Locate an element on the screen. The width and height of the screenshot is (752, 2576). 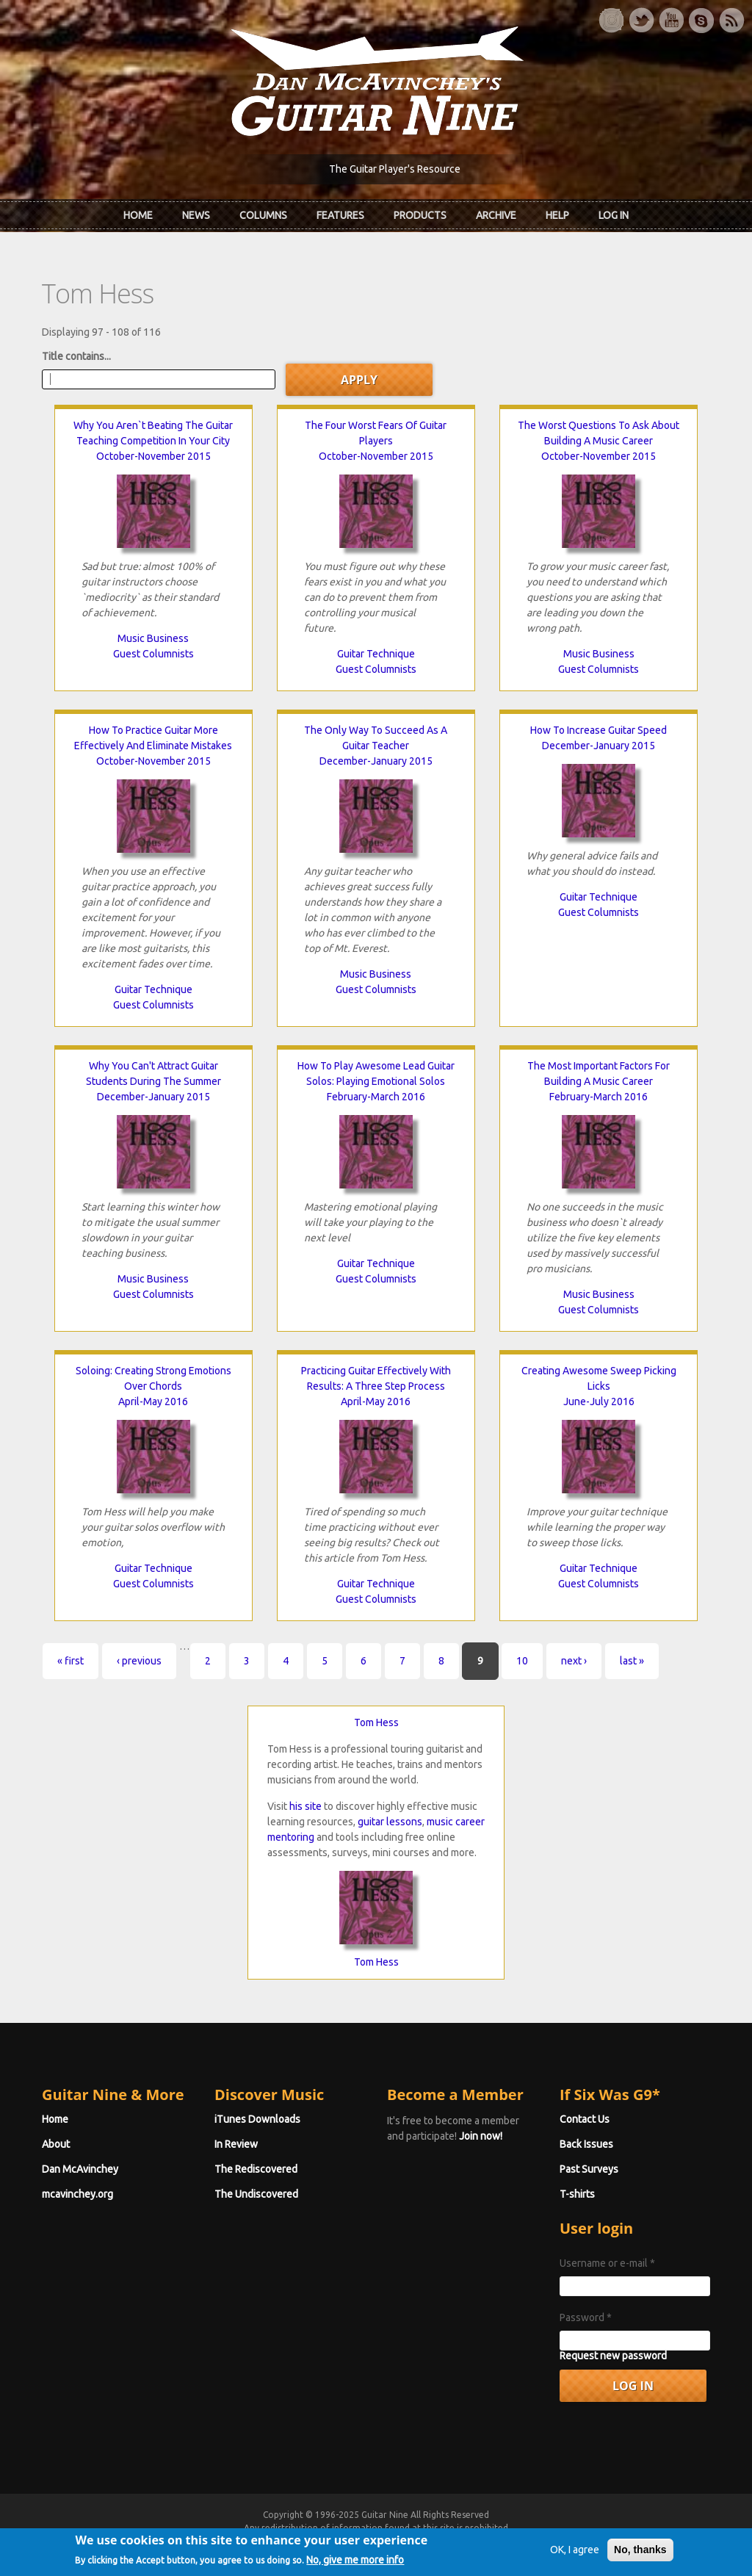
Columns is located at coordinates (263, 215).